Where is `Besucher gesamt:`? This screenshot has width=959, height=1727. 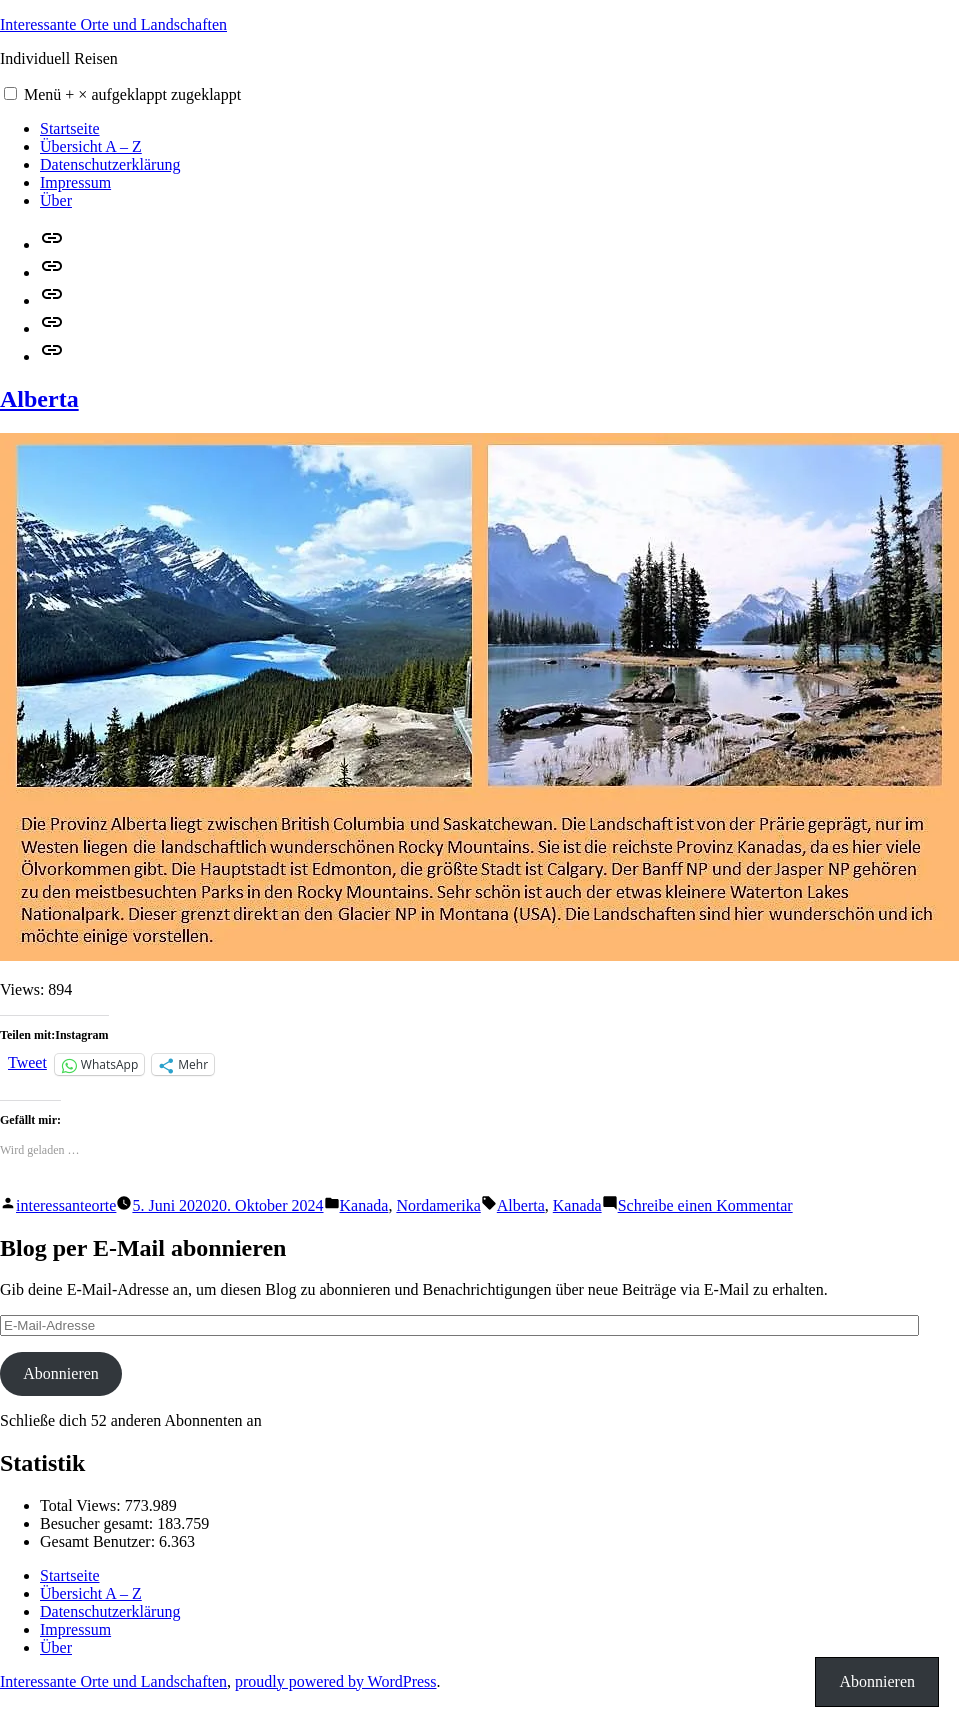
Besucher gesamt: is located at coordinates (98, 1523).